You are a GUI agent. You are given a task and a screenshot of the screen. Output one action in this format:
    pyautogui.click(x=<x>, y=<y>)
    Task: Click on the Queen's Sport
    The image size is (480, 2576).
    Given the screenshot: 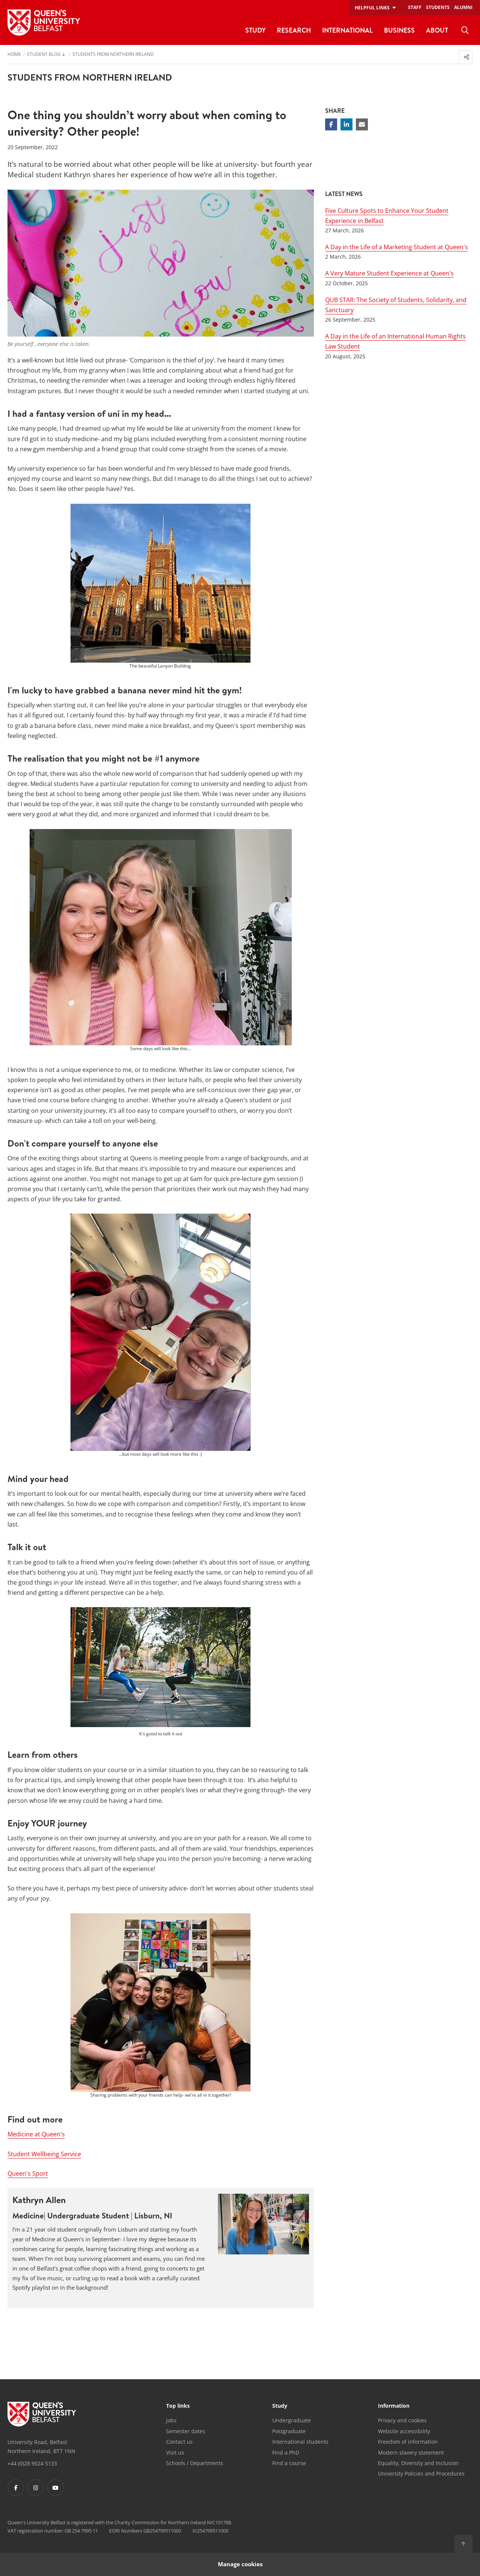 What is the action you would take?
    pyautogui.click(x=28, y=2173)
    